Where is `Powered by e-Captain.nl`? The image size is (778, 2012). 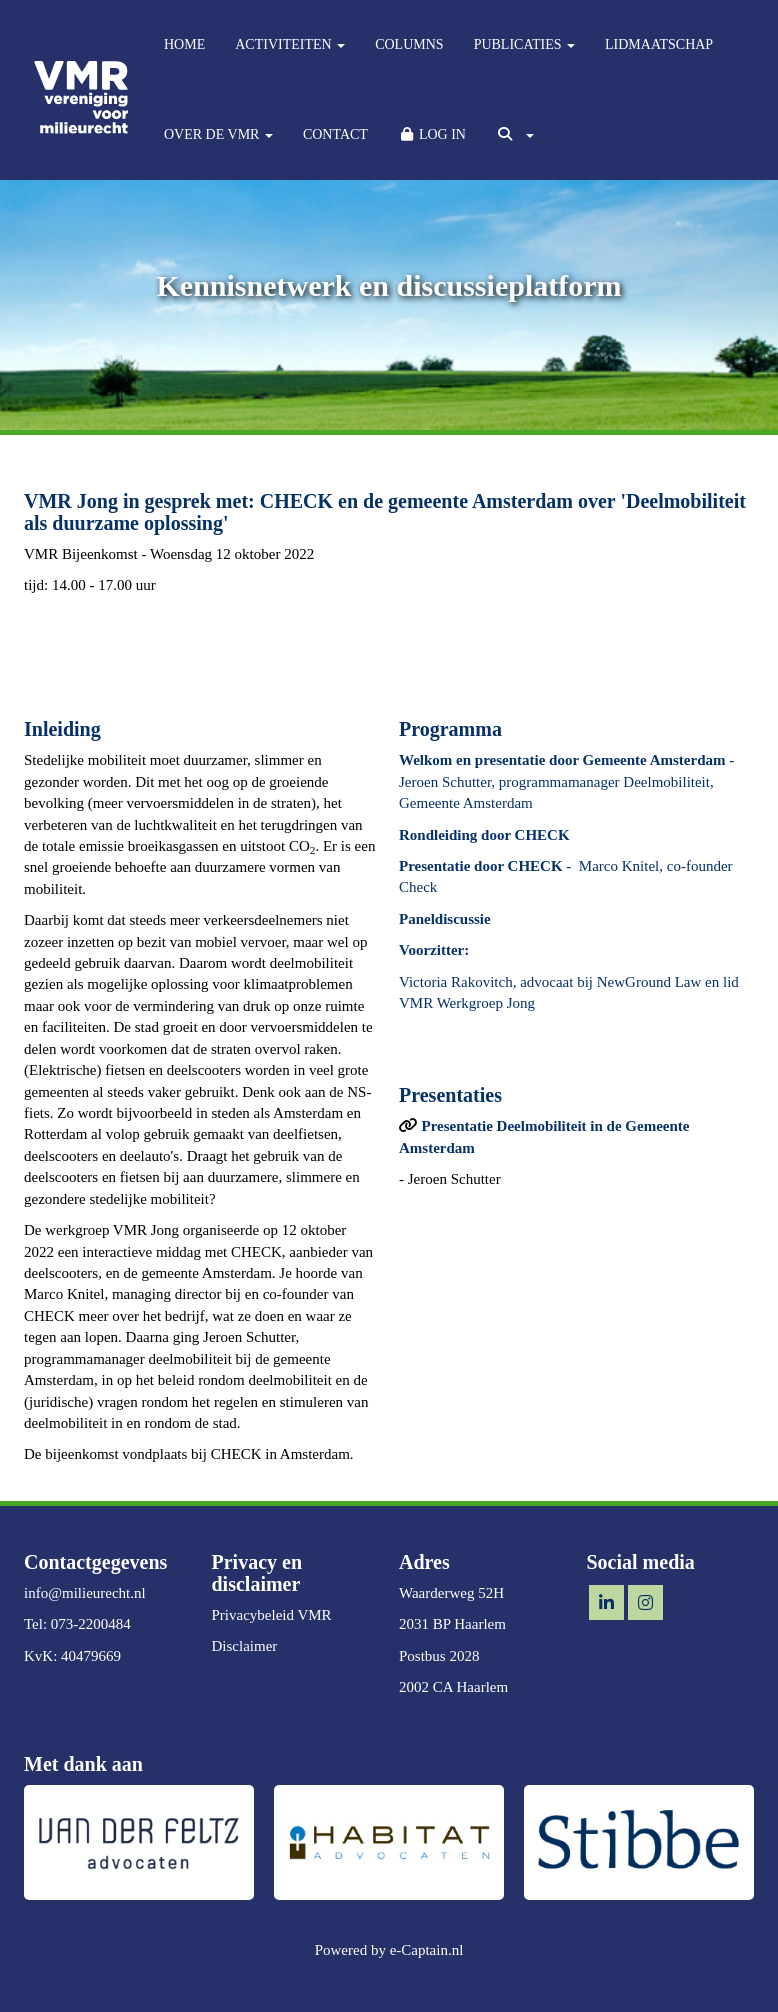 Powered by e-Captain.nl is located at coordinates (389, 1950).